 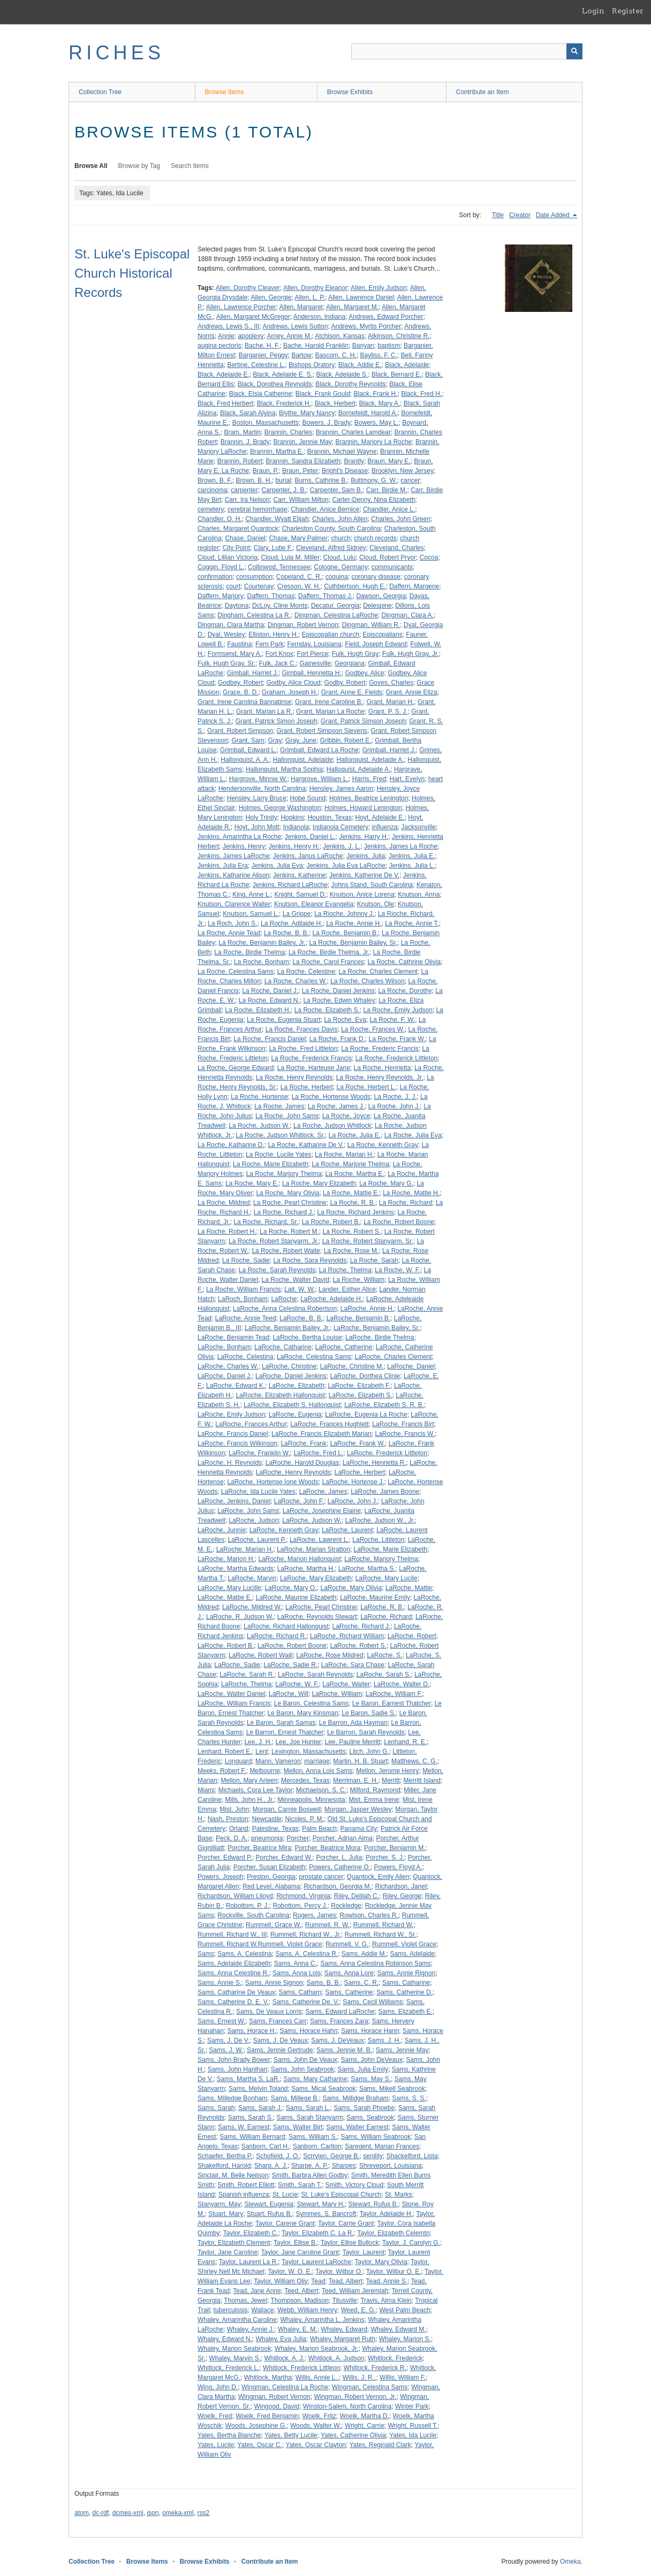 What do you see at coordinates (364, 1954) in the screenshot?
I see `Sams, Addie M.` at bounding box center [364, 1954].